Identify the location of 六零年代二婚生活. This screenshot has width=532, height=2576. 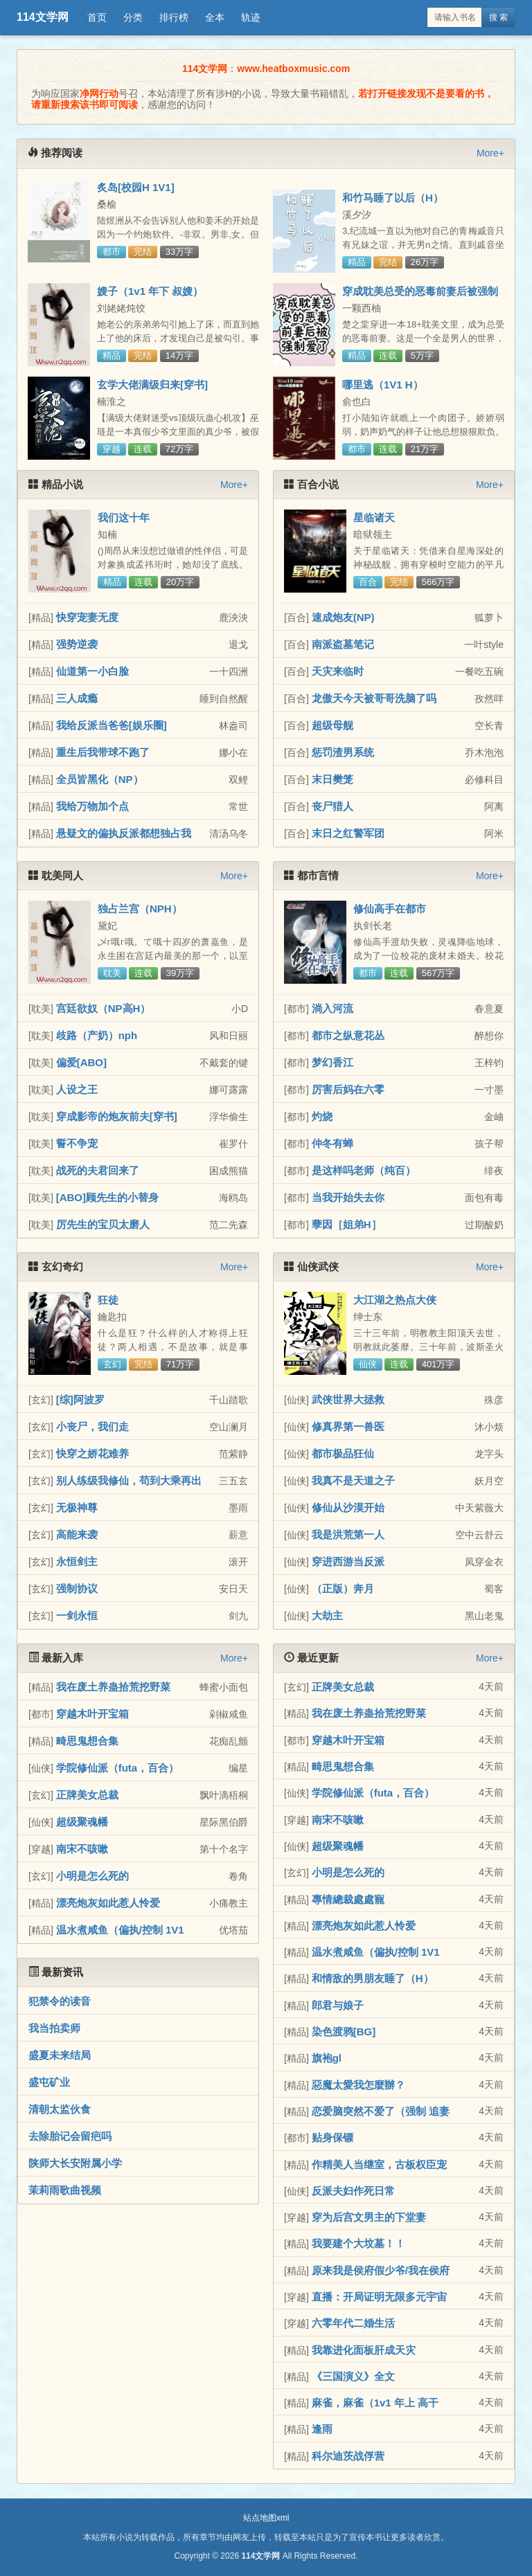
(353, 2323).